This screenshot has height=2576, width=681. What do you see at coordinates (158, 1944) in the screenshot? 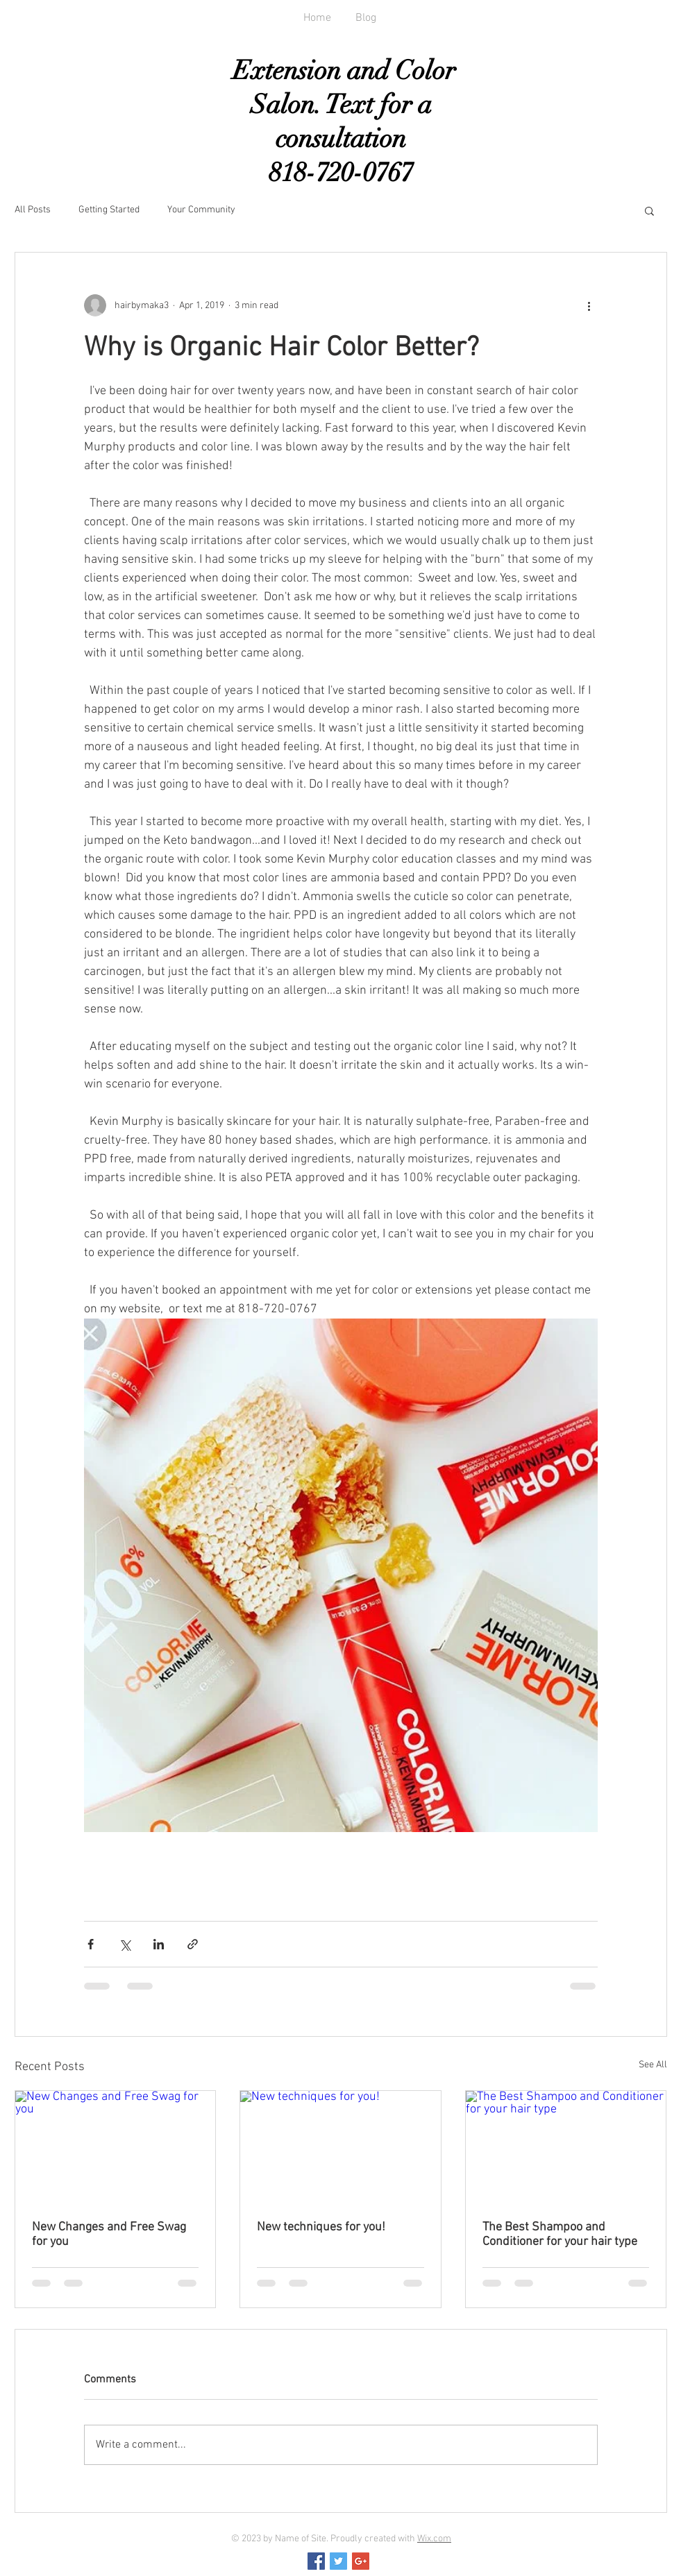
I see `[Share via LinkedIn]` at bounding box center [158, 1944].